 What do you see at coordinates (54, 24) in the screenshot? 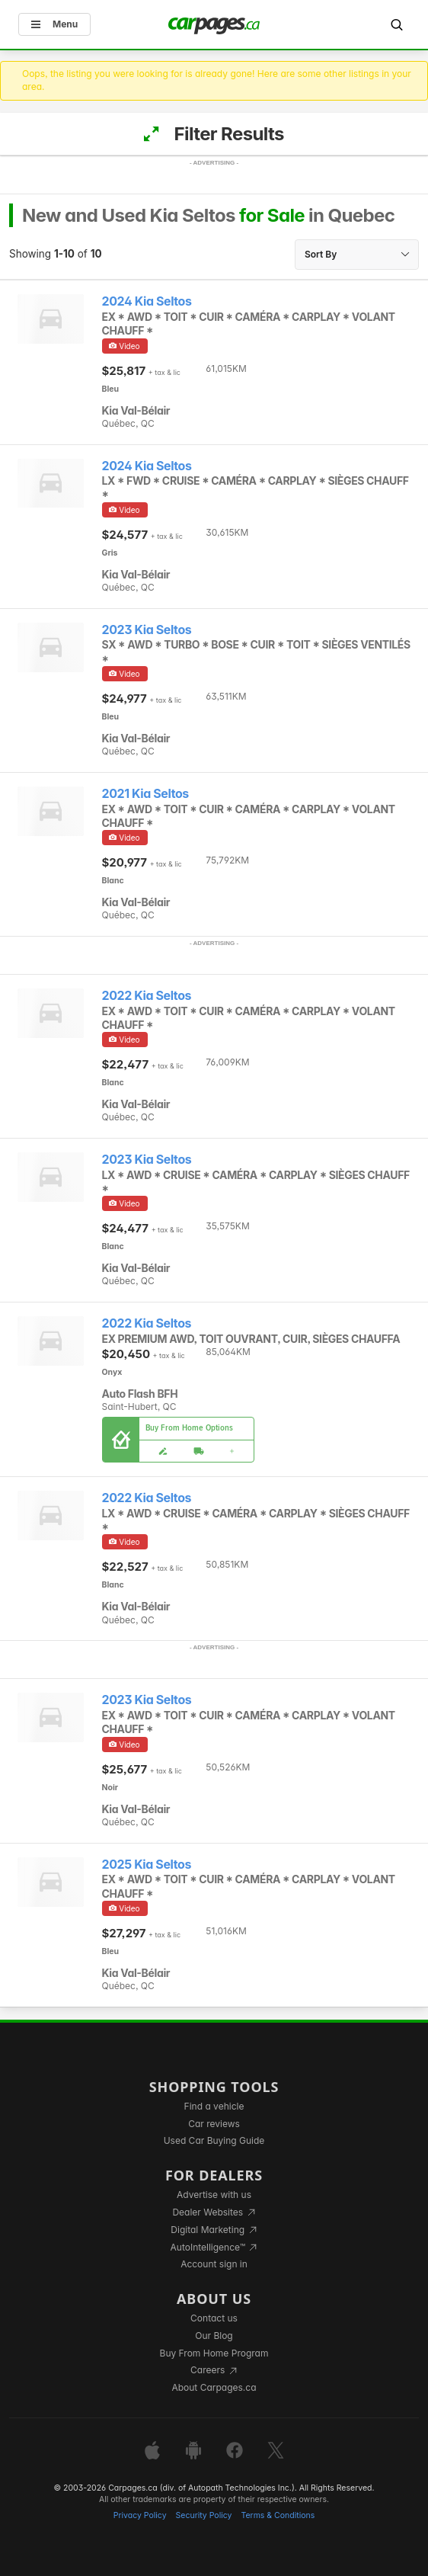
I see `Menu` at bounding box center [54, 24].